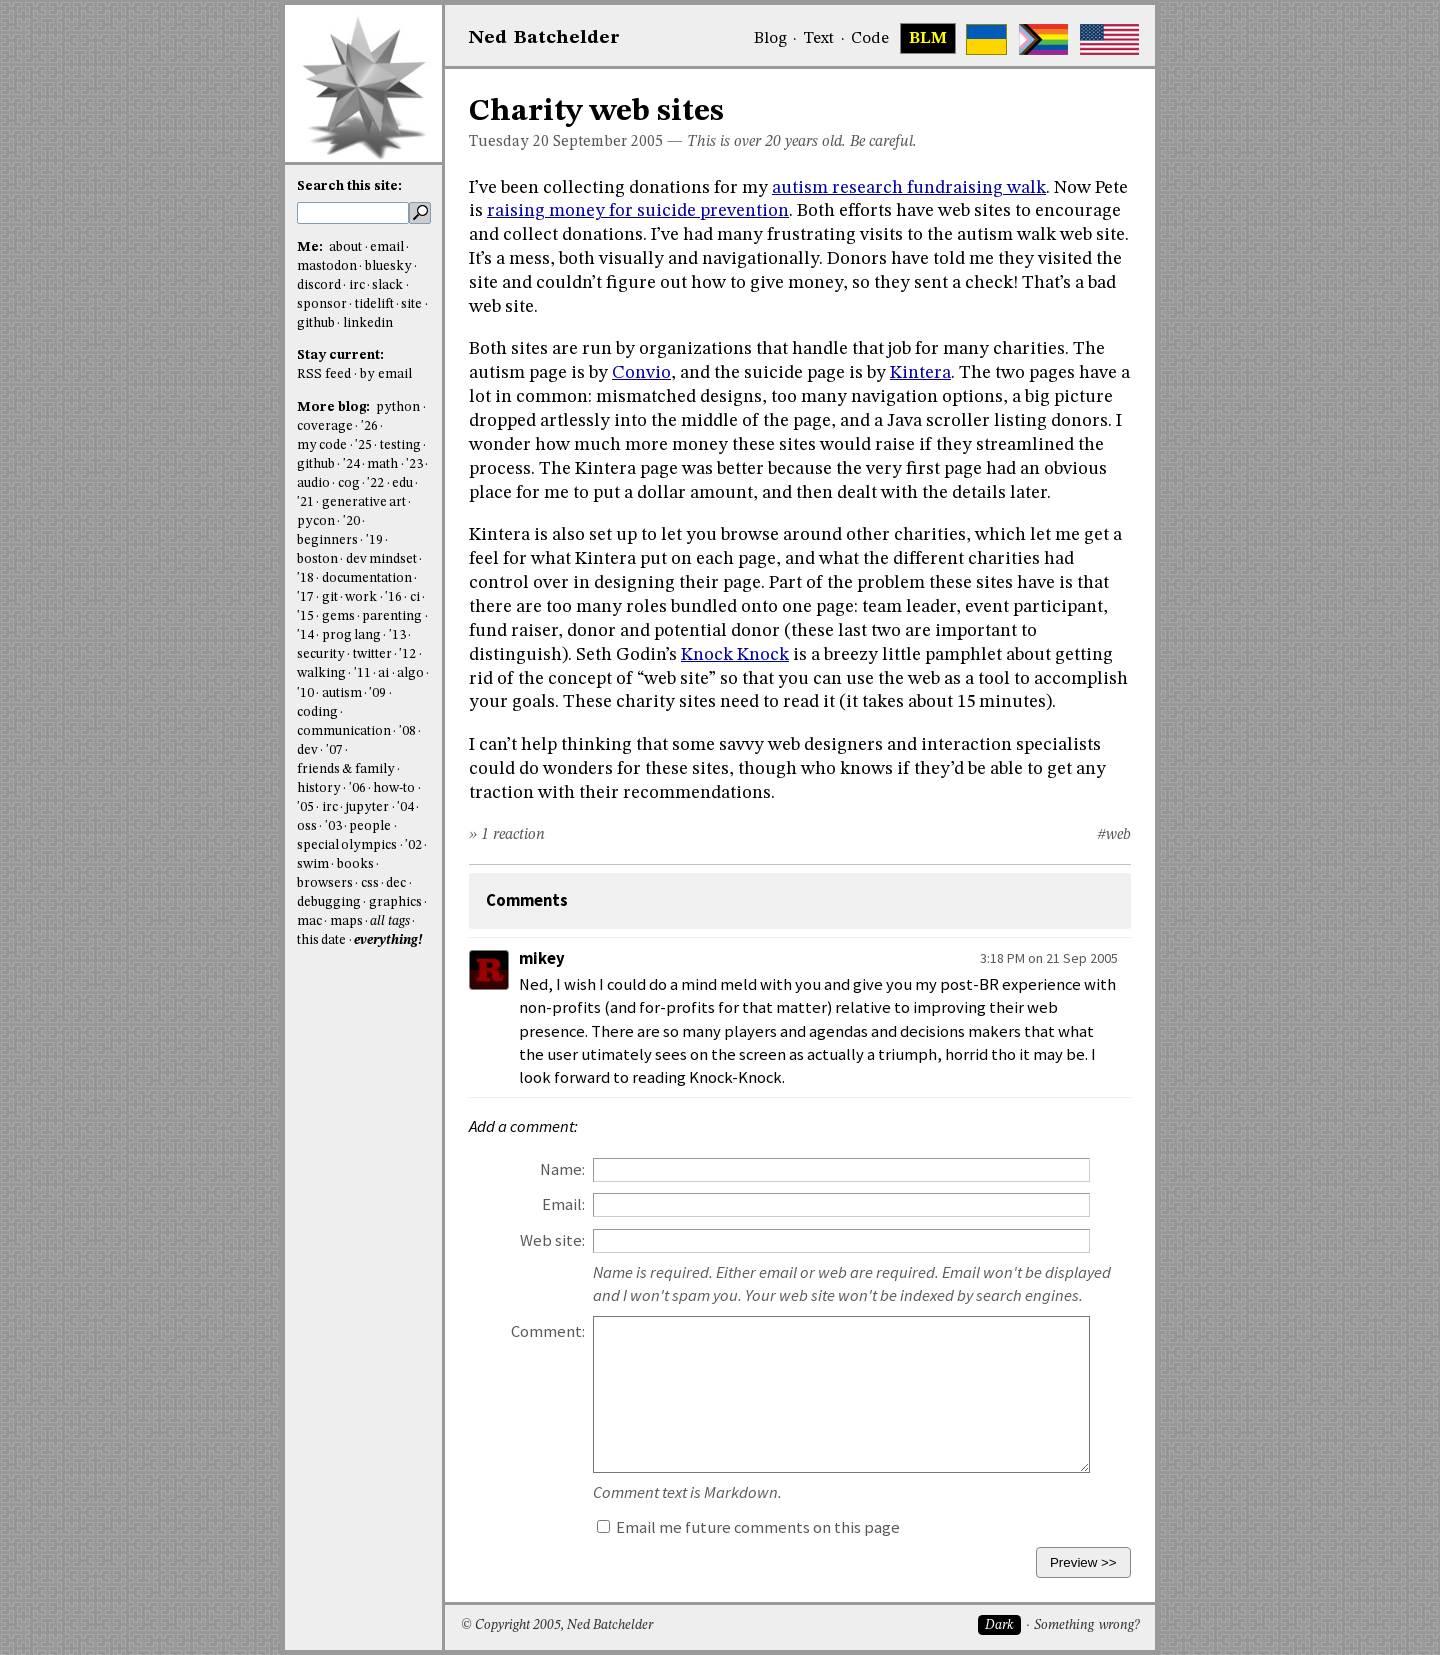  What do you see at coordinates (398, 407) in the screenshot?
I see `python` at bounding box center [398, 407].